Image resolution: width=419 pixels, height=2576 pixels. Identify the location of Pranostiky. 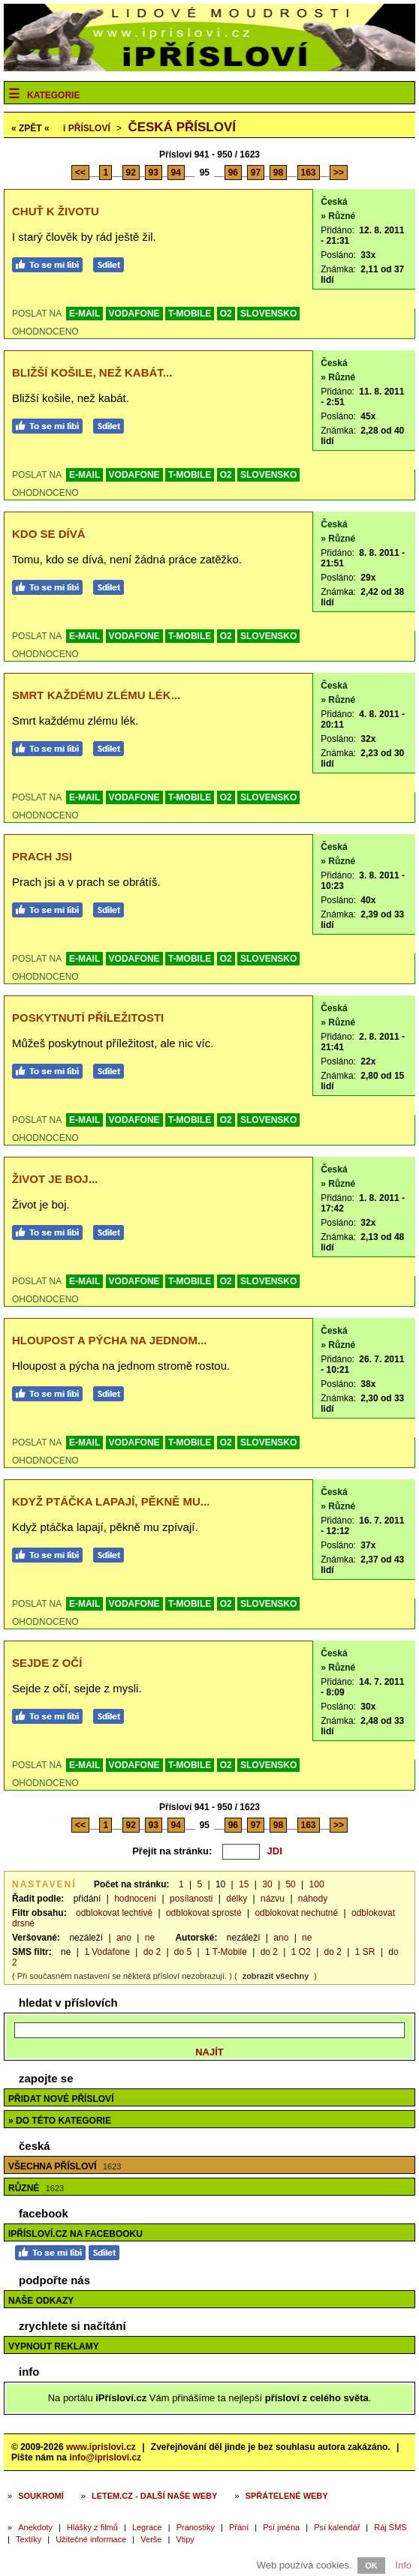
(195, 2527).